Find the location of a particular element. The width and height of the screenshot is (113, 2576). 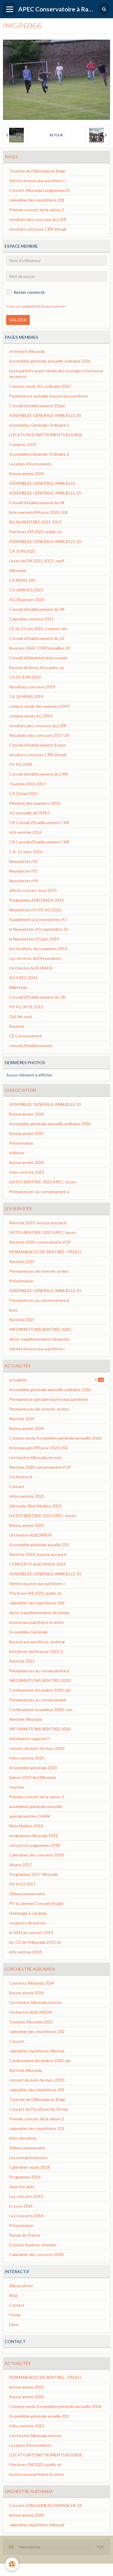

résultats des concours du CRR is located at coordinates (37, 219).